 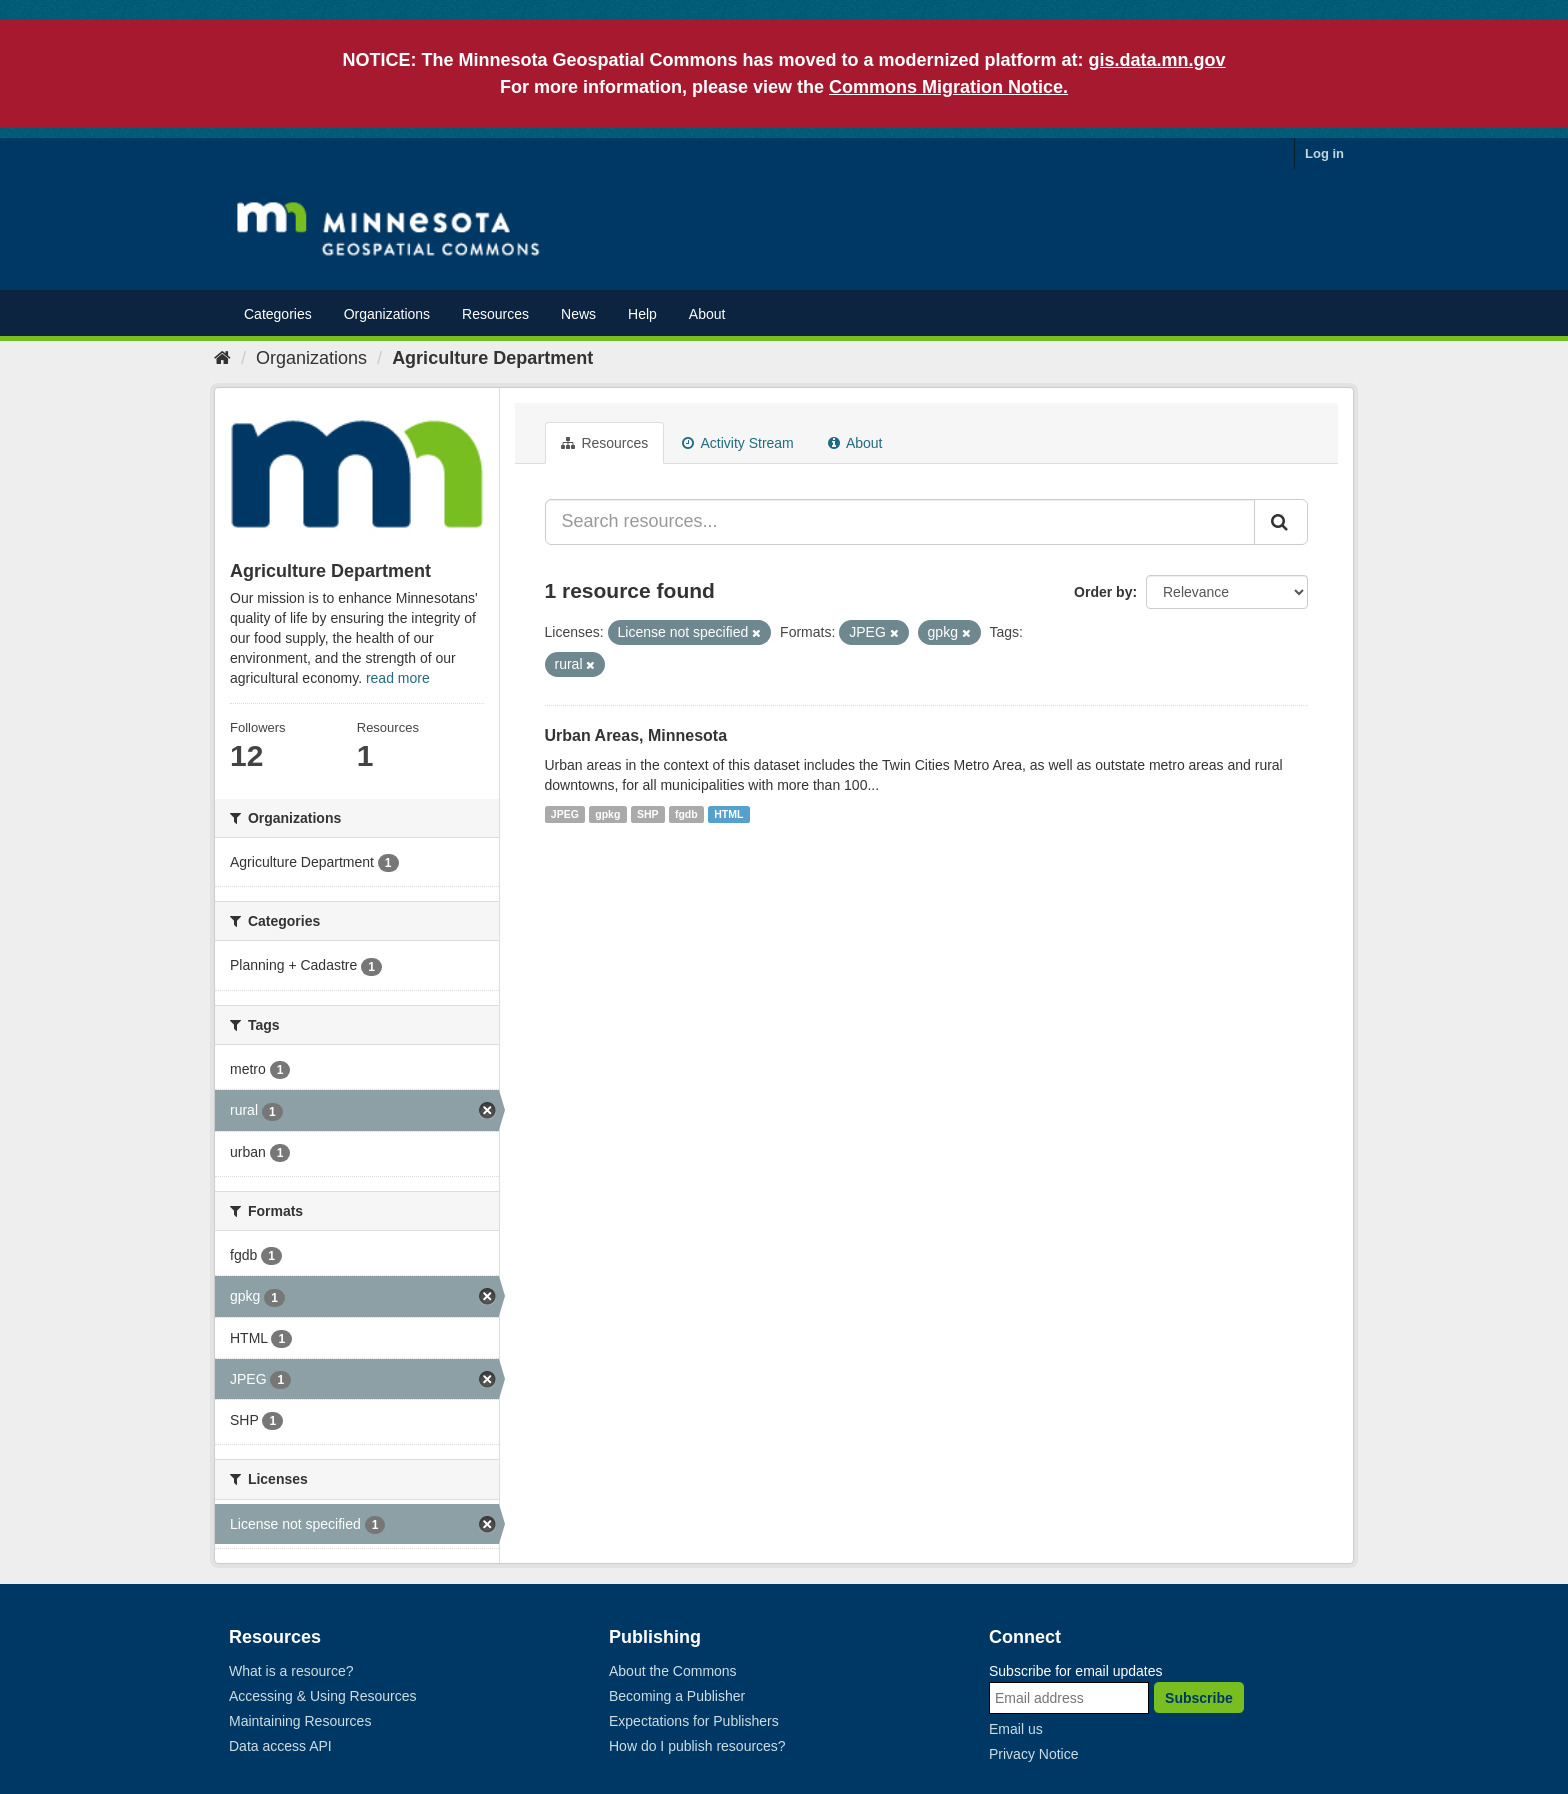 I want to click on Order by, so click(x=1103, y=592).